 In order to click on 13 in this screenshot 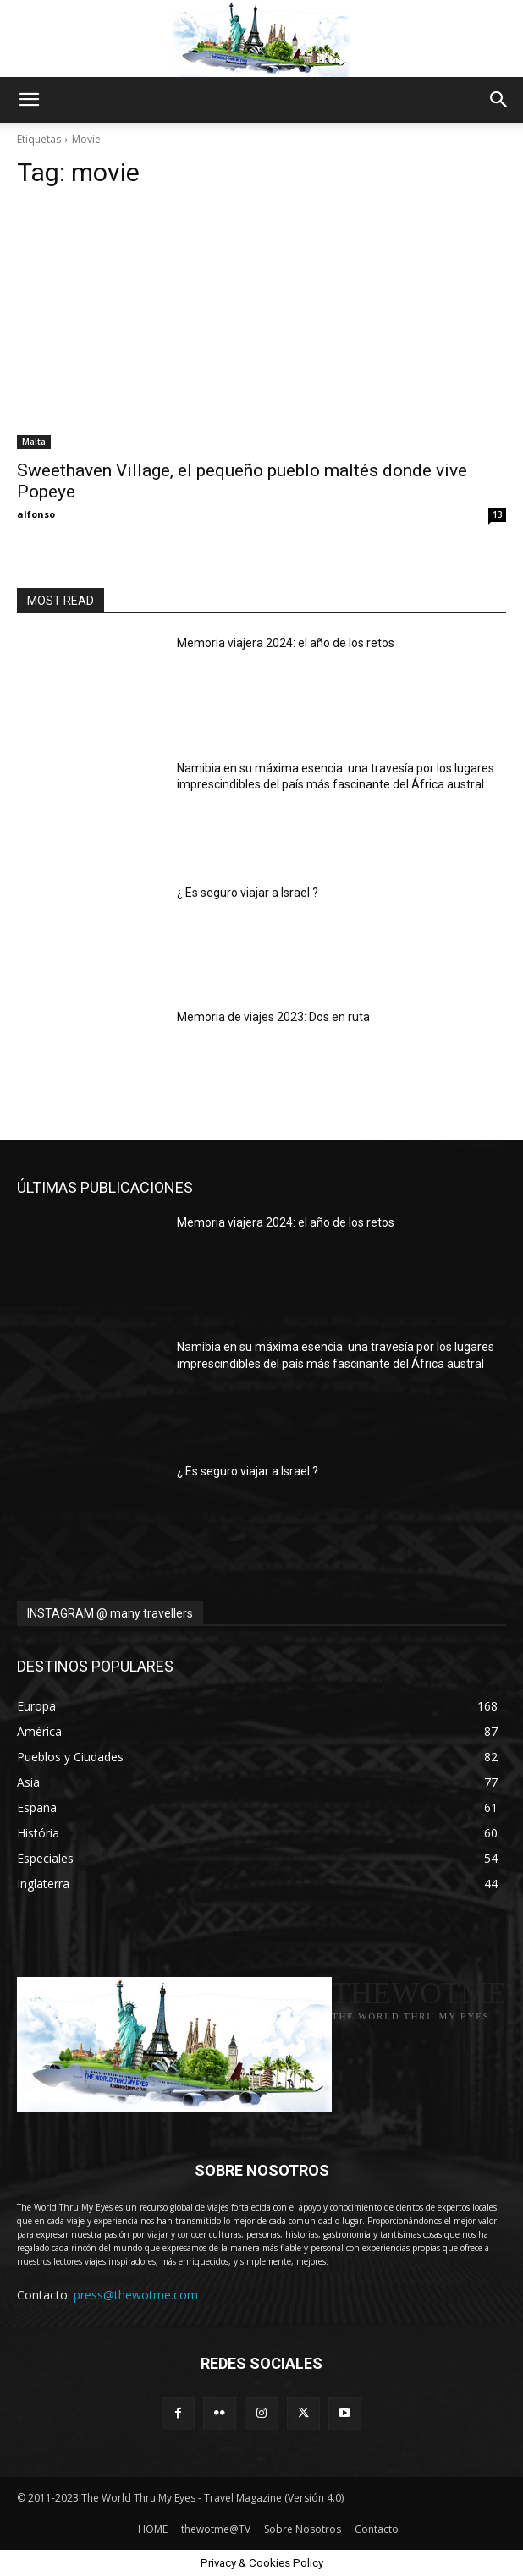, I will do `click(498, 514)`.